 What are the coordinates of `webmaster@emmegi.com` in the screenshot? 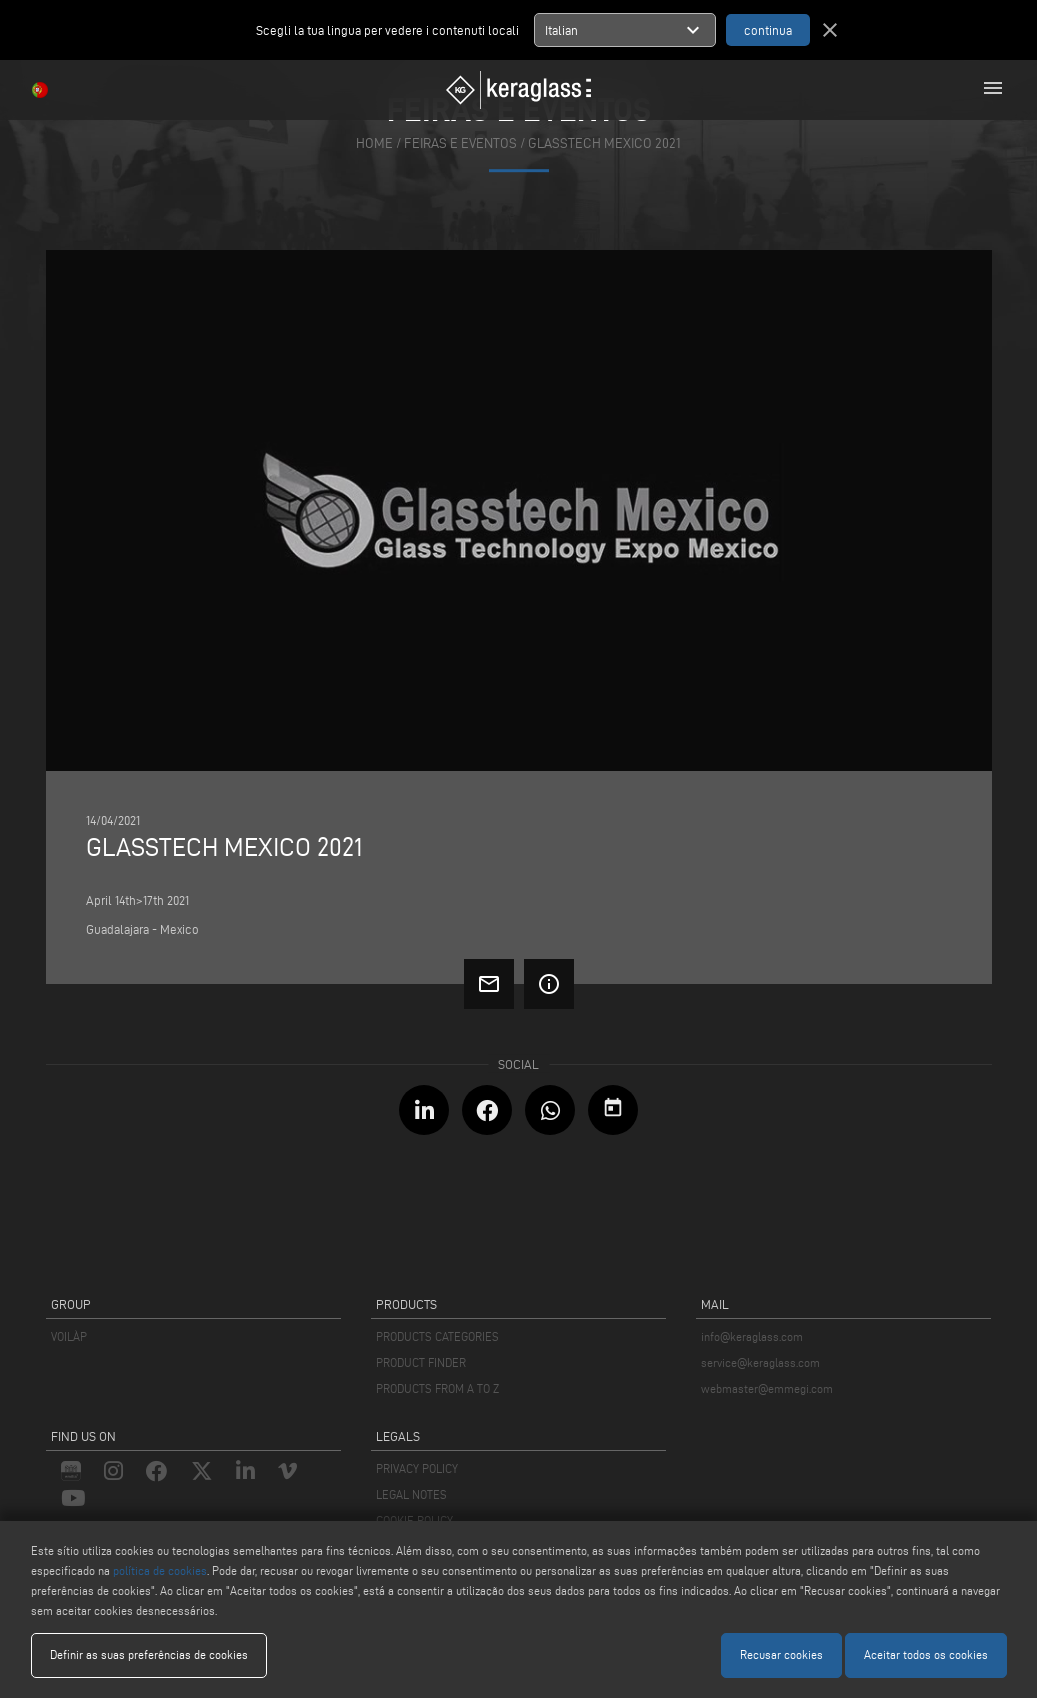 It's located at (767, 1388).